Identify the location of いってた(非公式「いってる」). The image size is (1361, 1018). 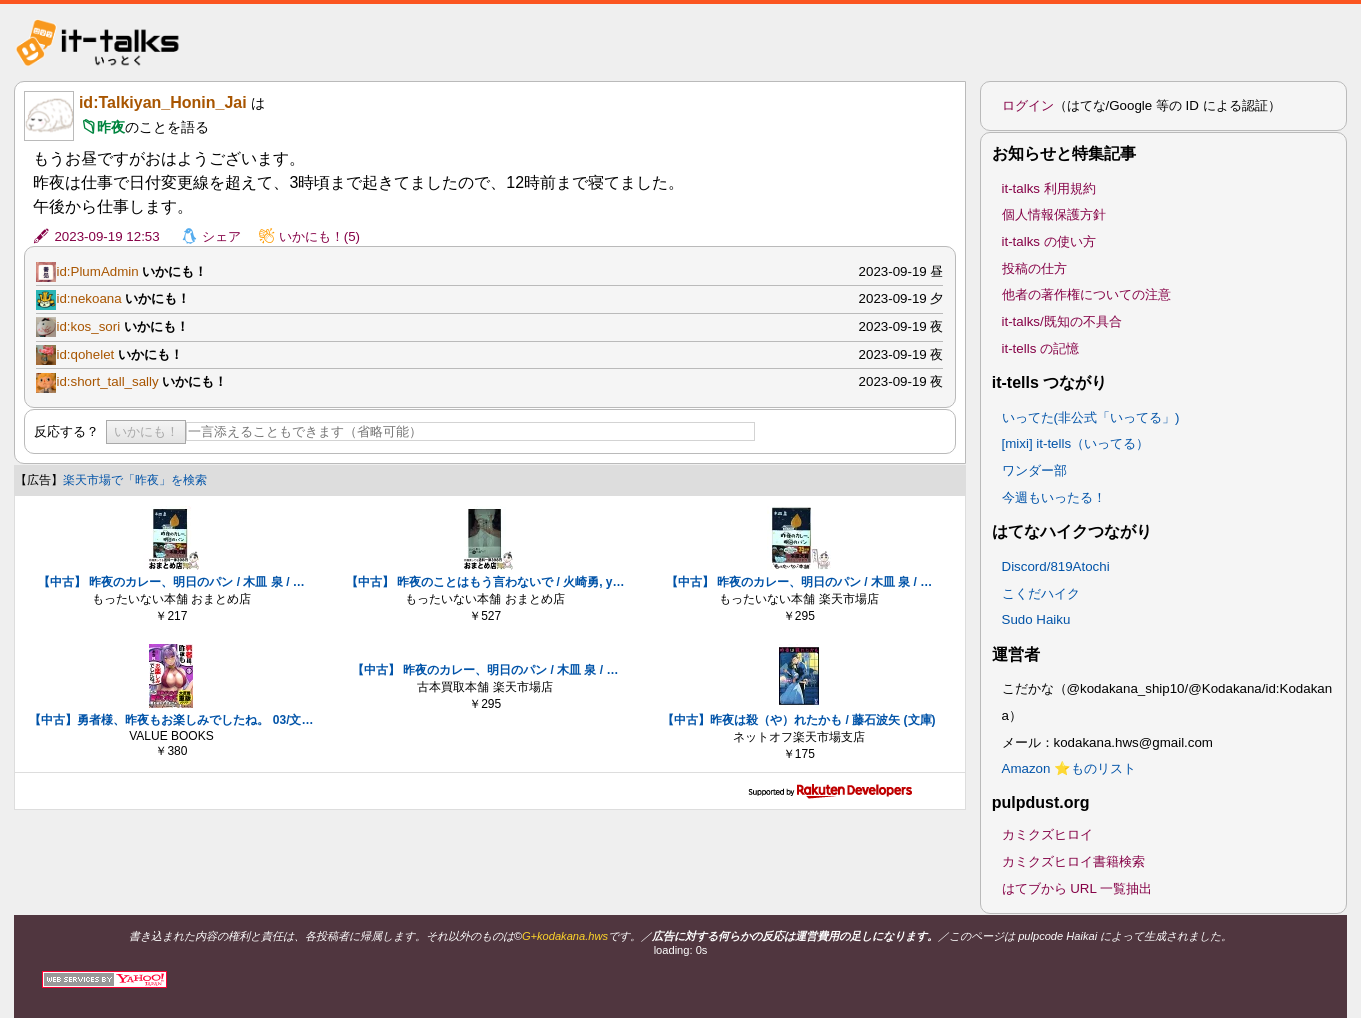
(1091, 417).